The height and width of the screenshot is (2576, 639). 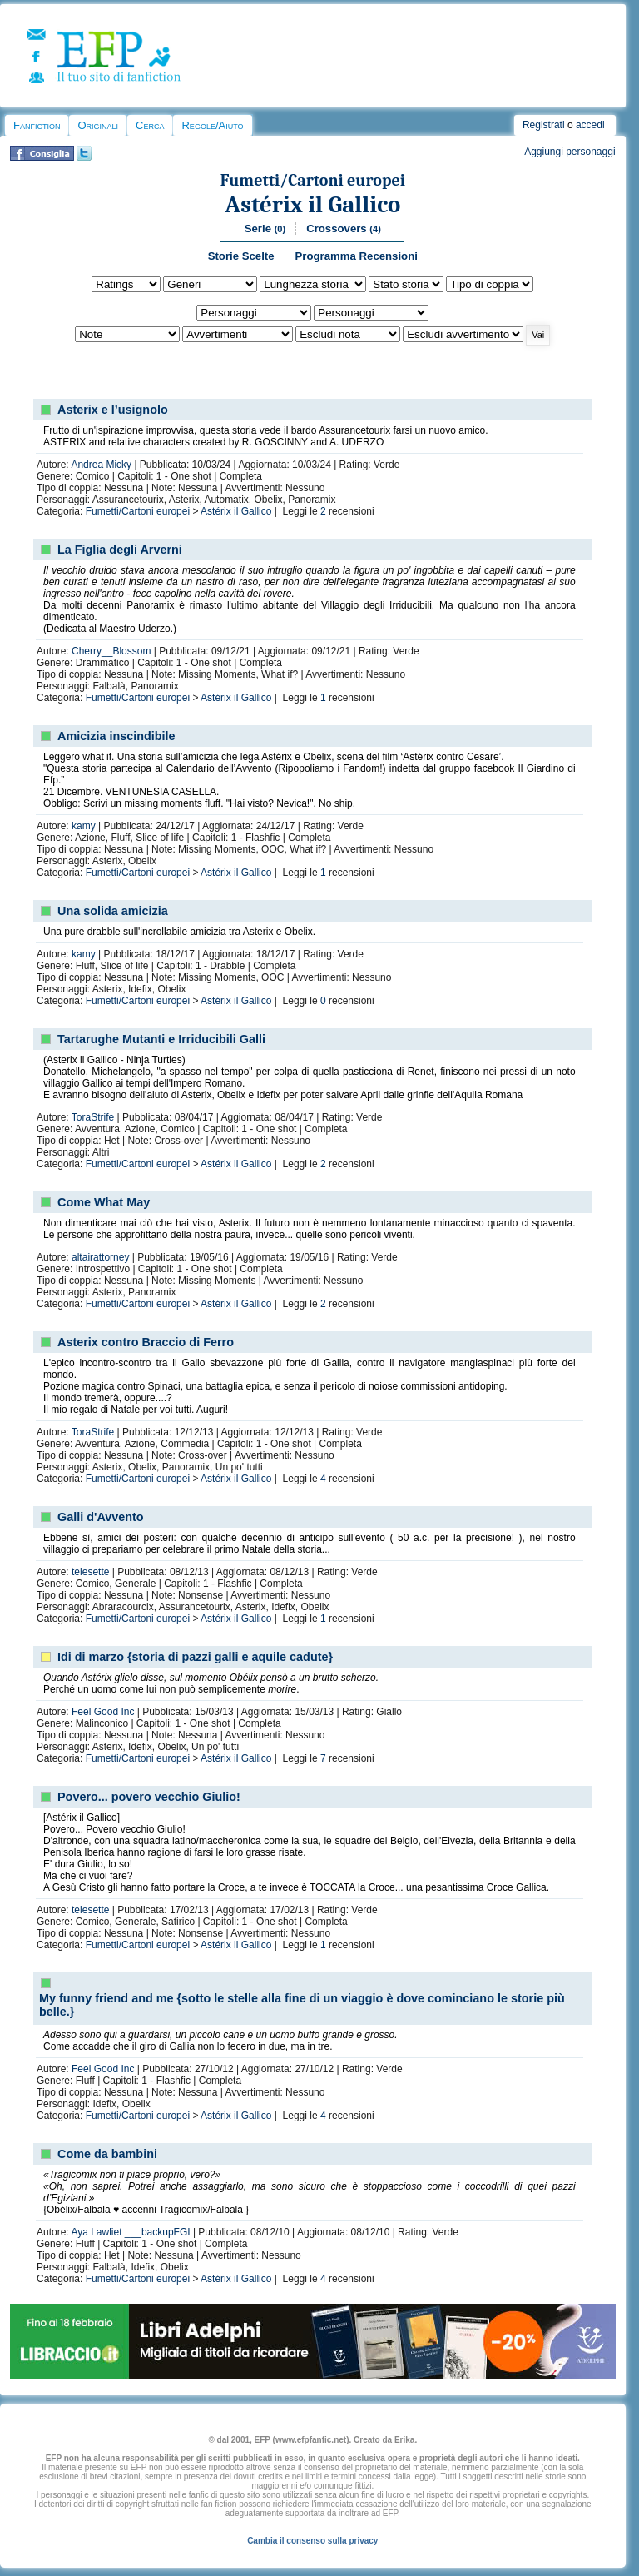 What do you see at coordinates (36, 125) in the screenshot?
I see `Fanfiction` at bounding box center [36, 125].